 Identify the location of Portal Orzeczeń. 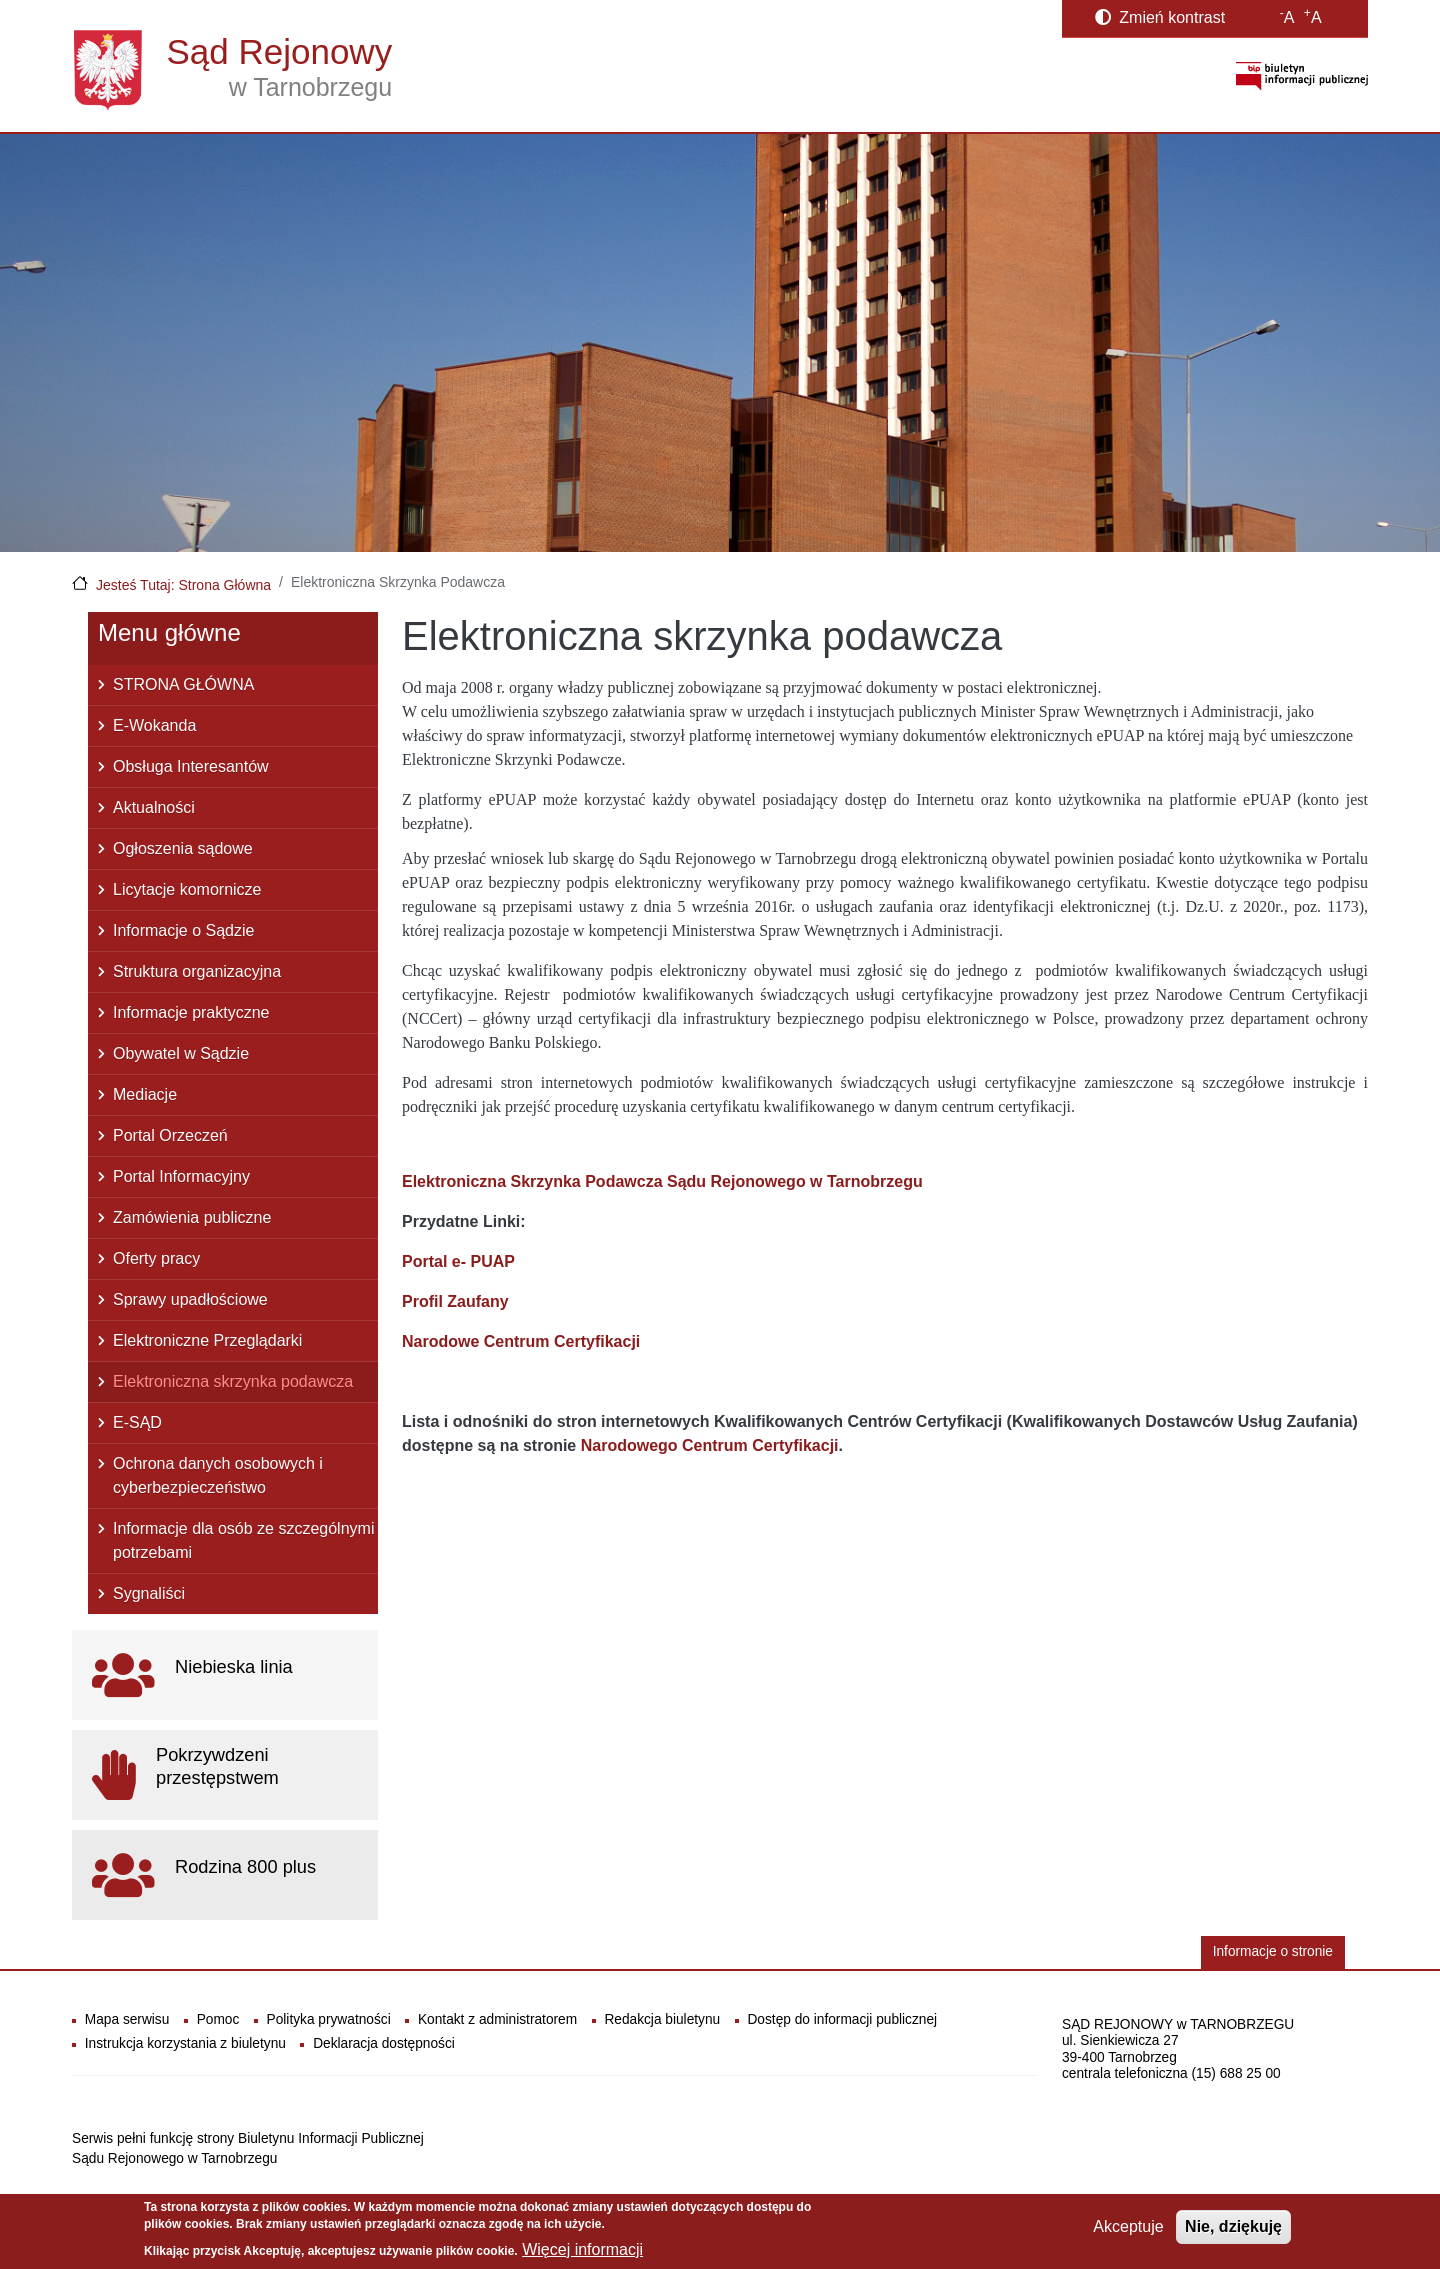
(170, 1135).